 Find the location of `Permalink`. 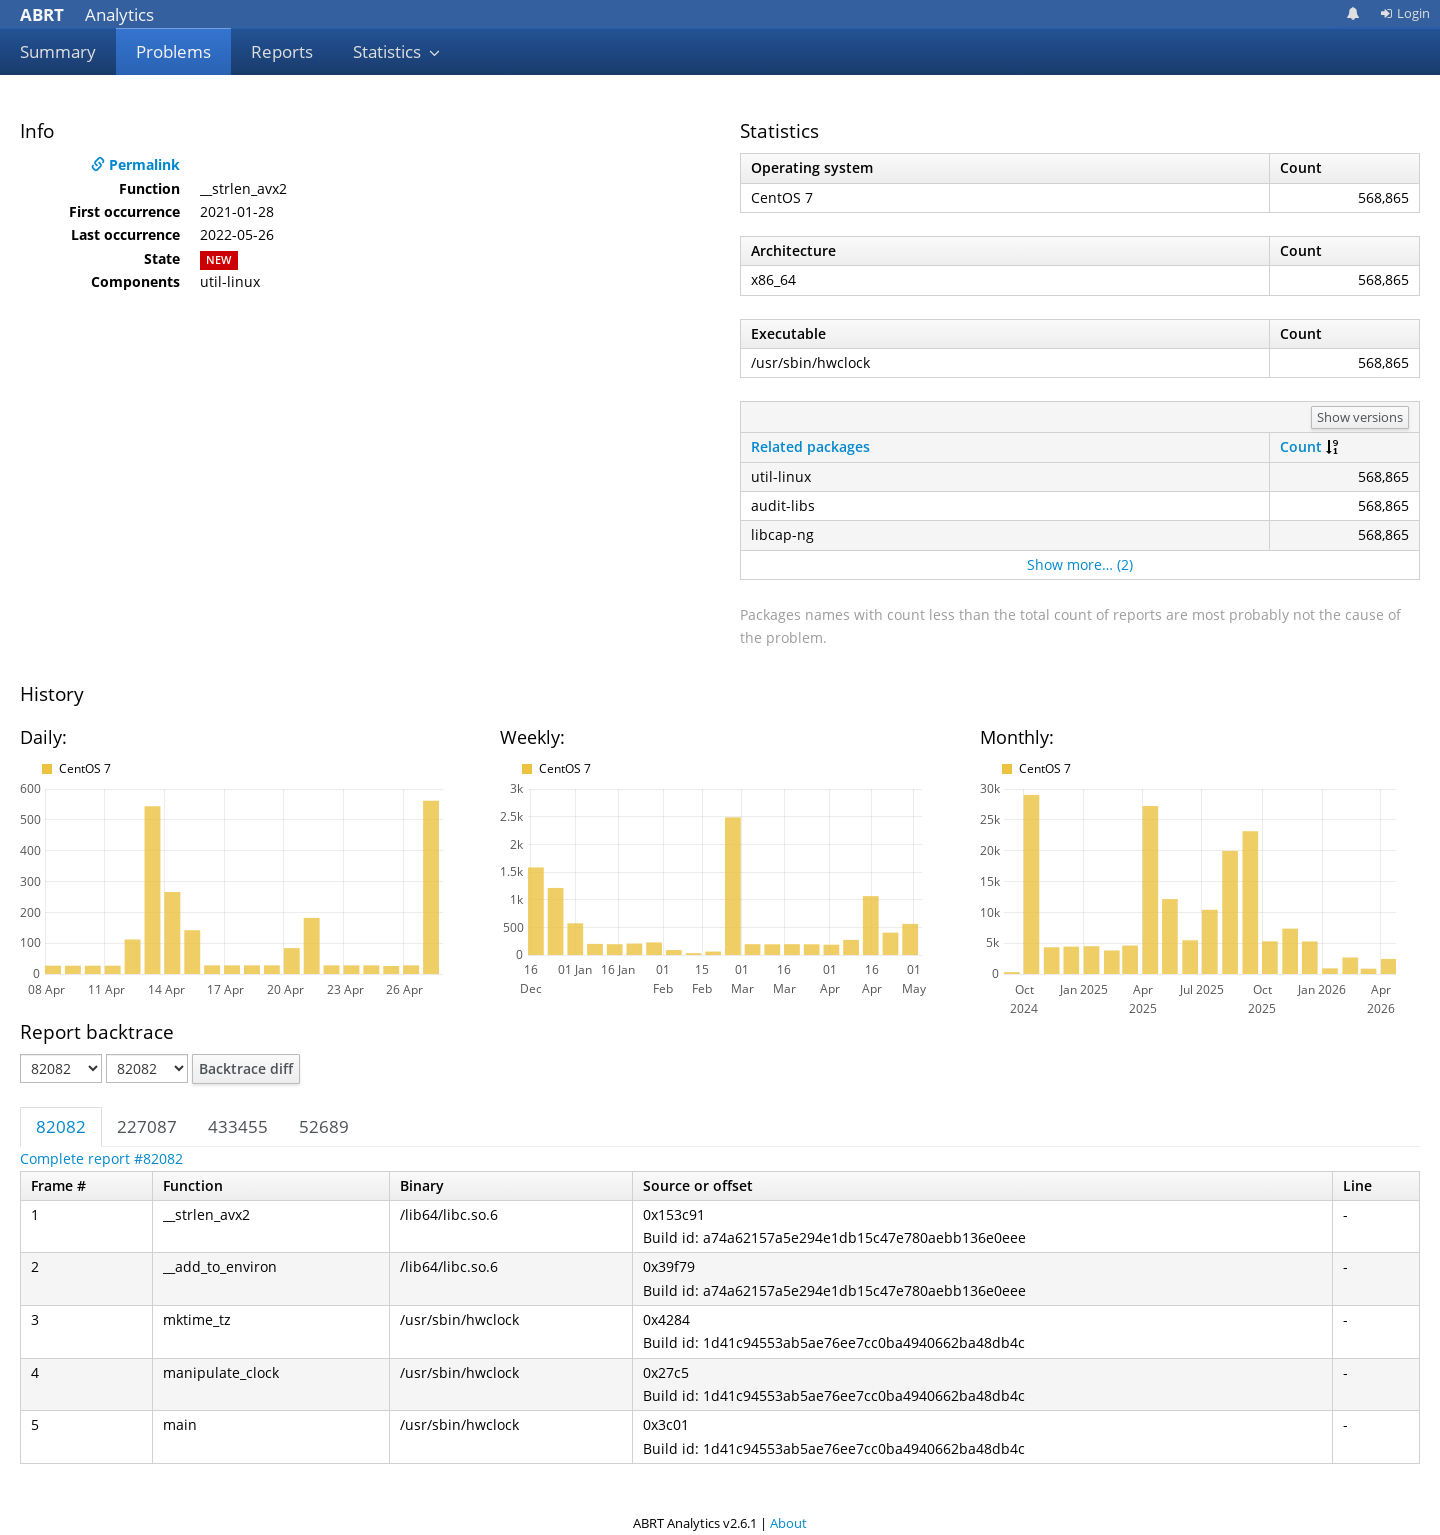

Permalink is located at coordinates (135, 164).